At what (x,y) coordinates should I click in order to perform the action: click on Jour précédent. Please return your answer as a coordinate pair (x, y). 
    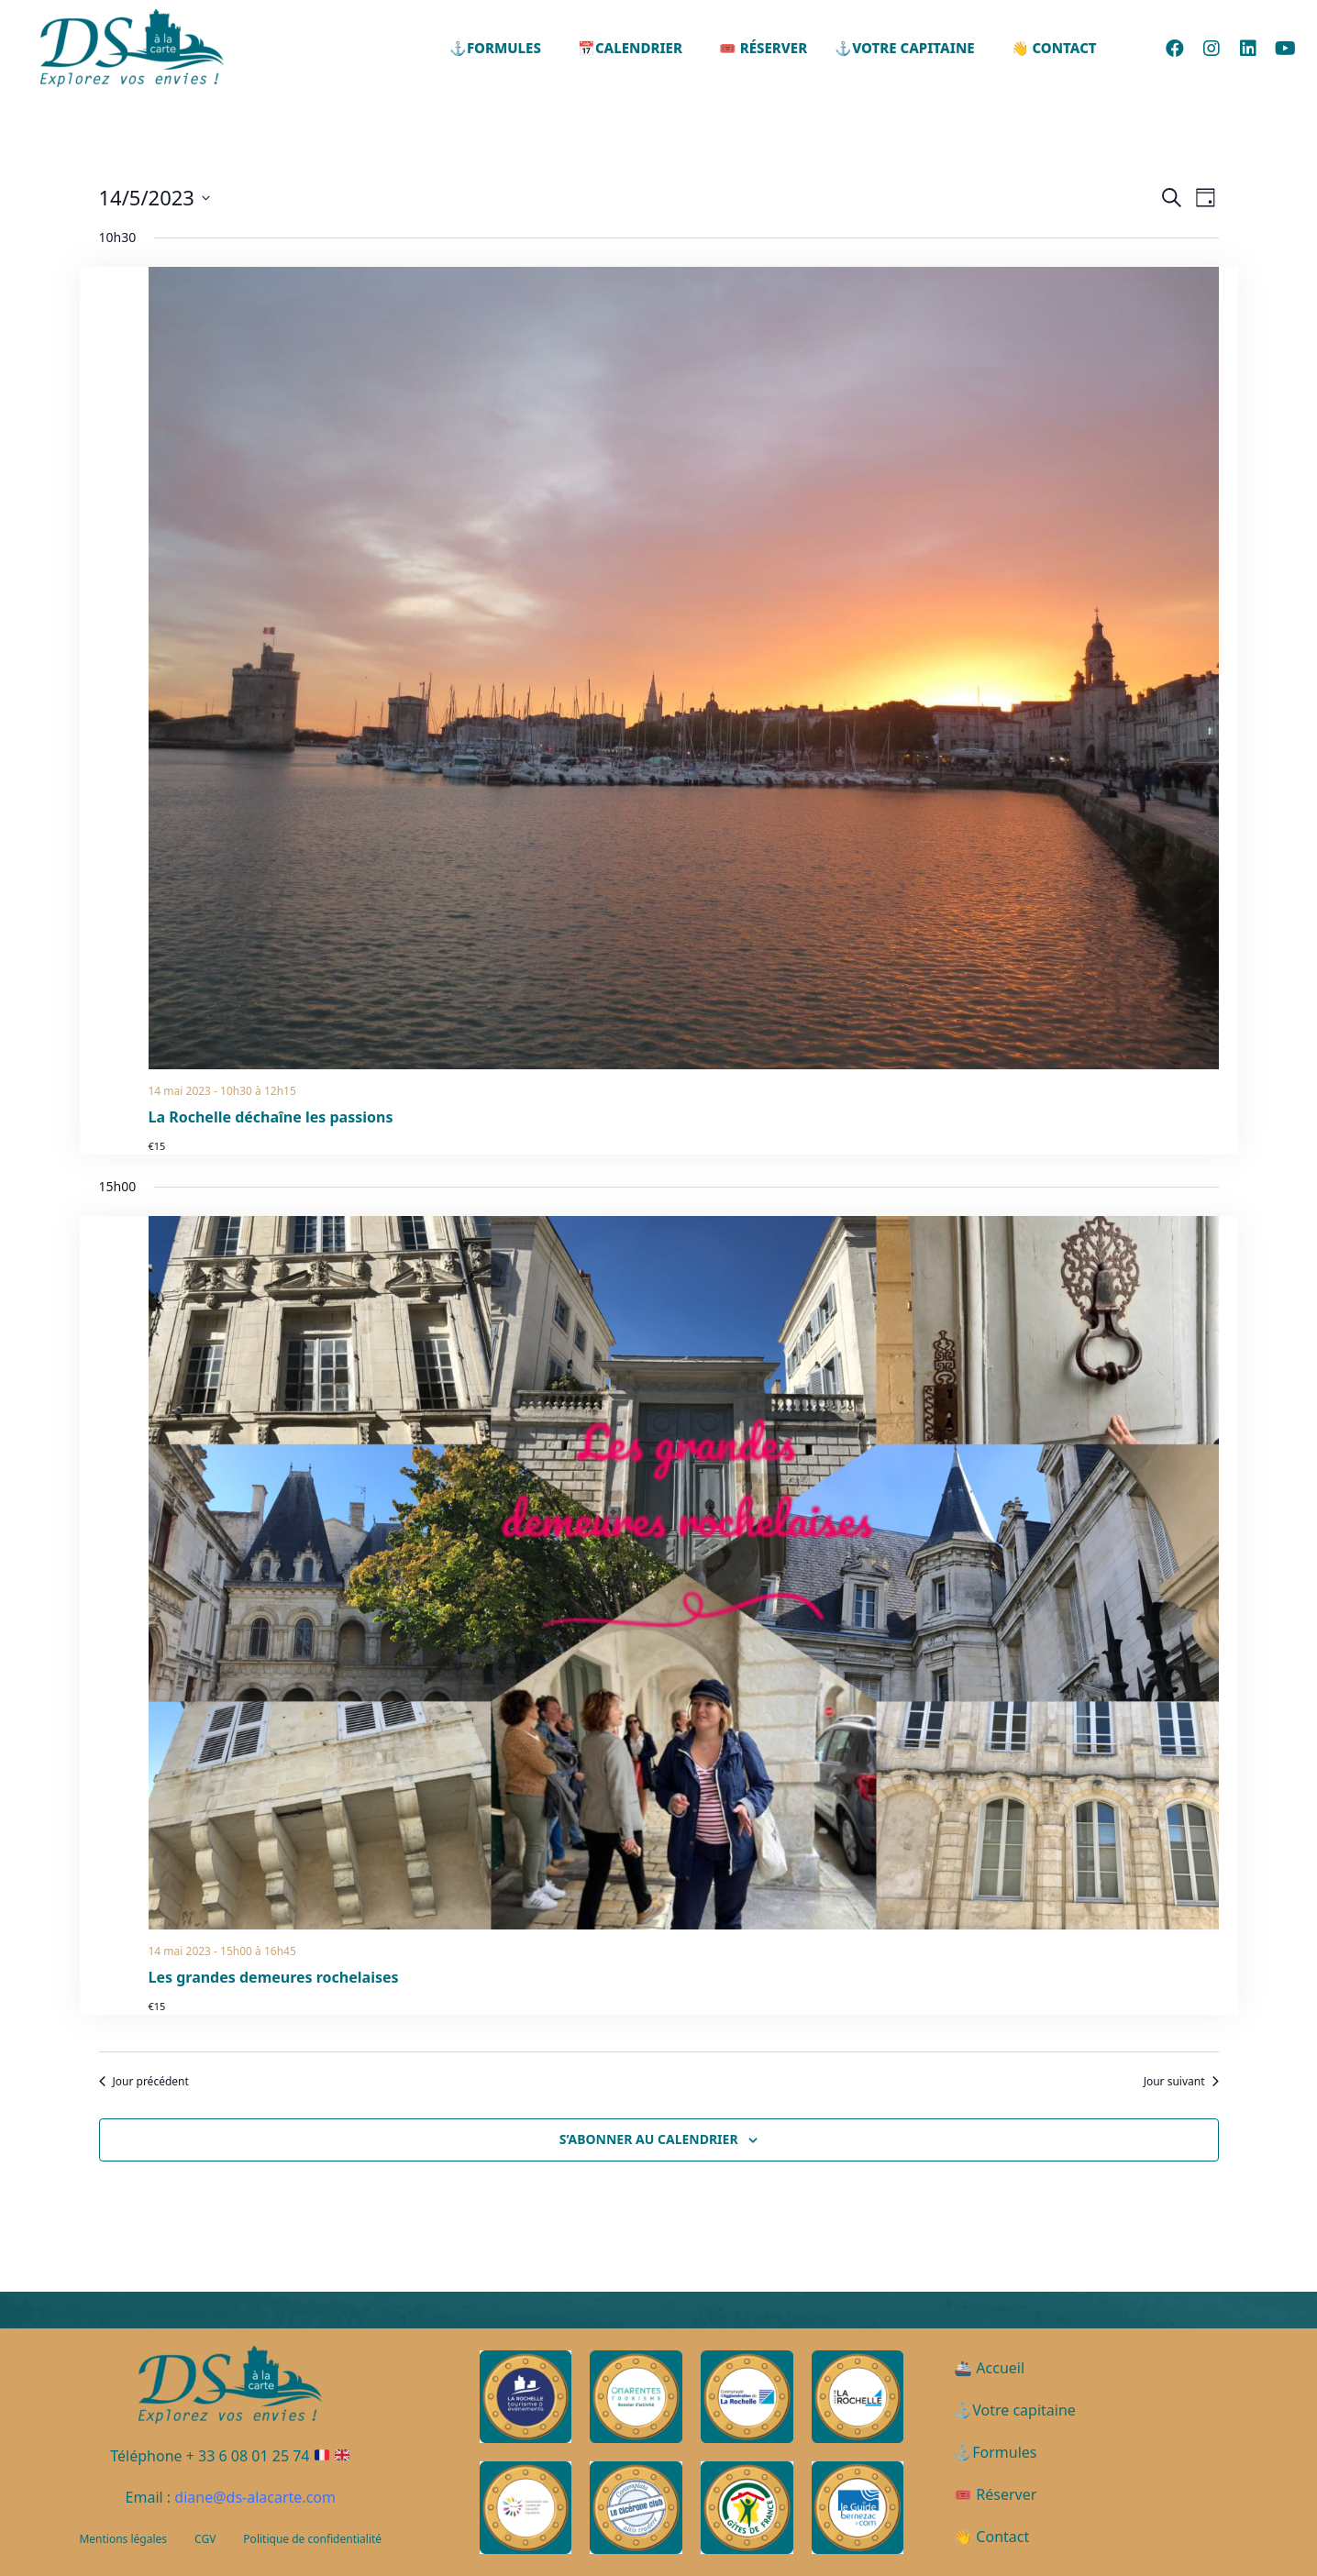
    Looking at the image, I should click on (144, 2081).